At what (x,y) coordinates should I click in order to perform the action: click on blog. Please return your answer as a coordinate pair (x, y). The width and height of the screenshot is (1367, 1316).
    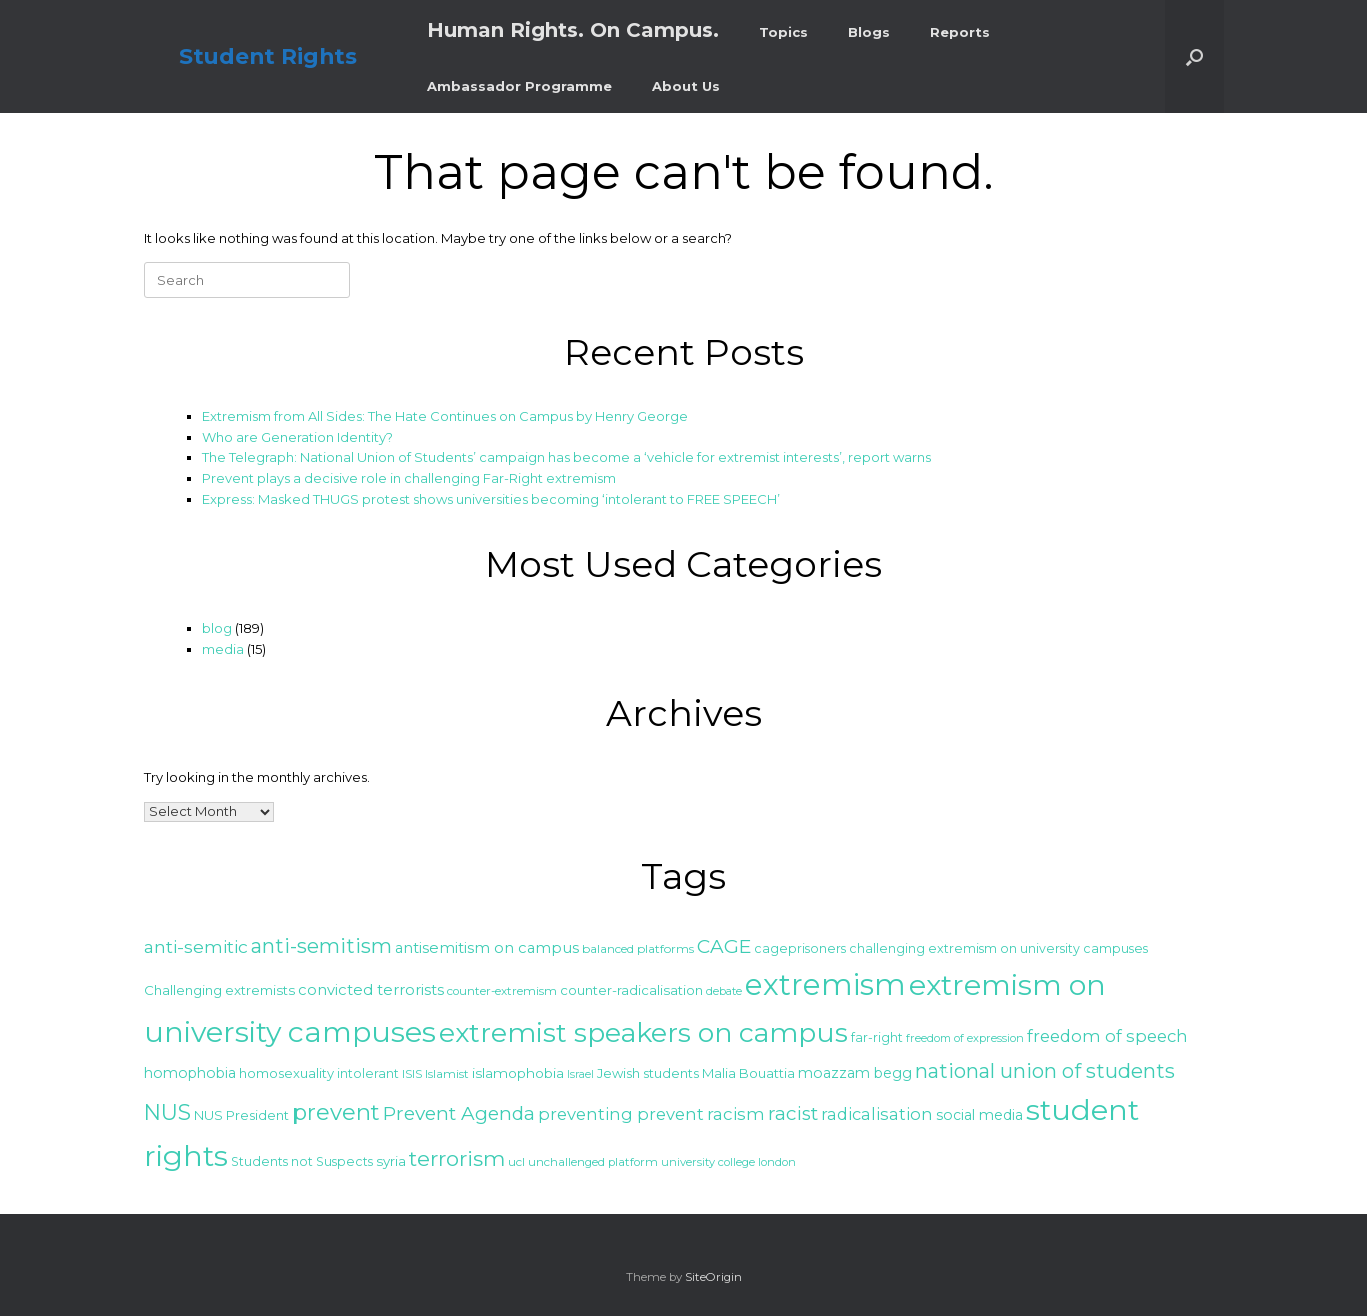
    Looking at the image, I should click on (217, 628).